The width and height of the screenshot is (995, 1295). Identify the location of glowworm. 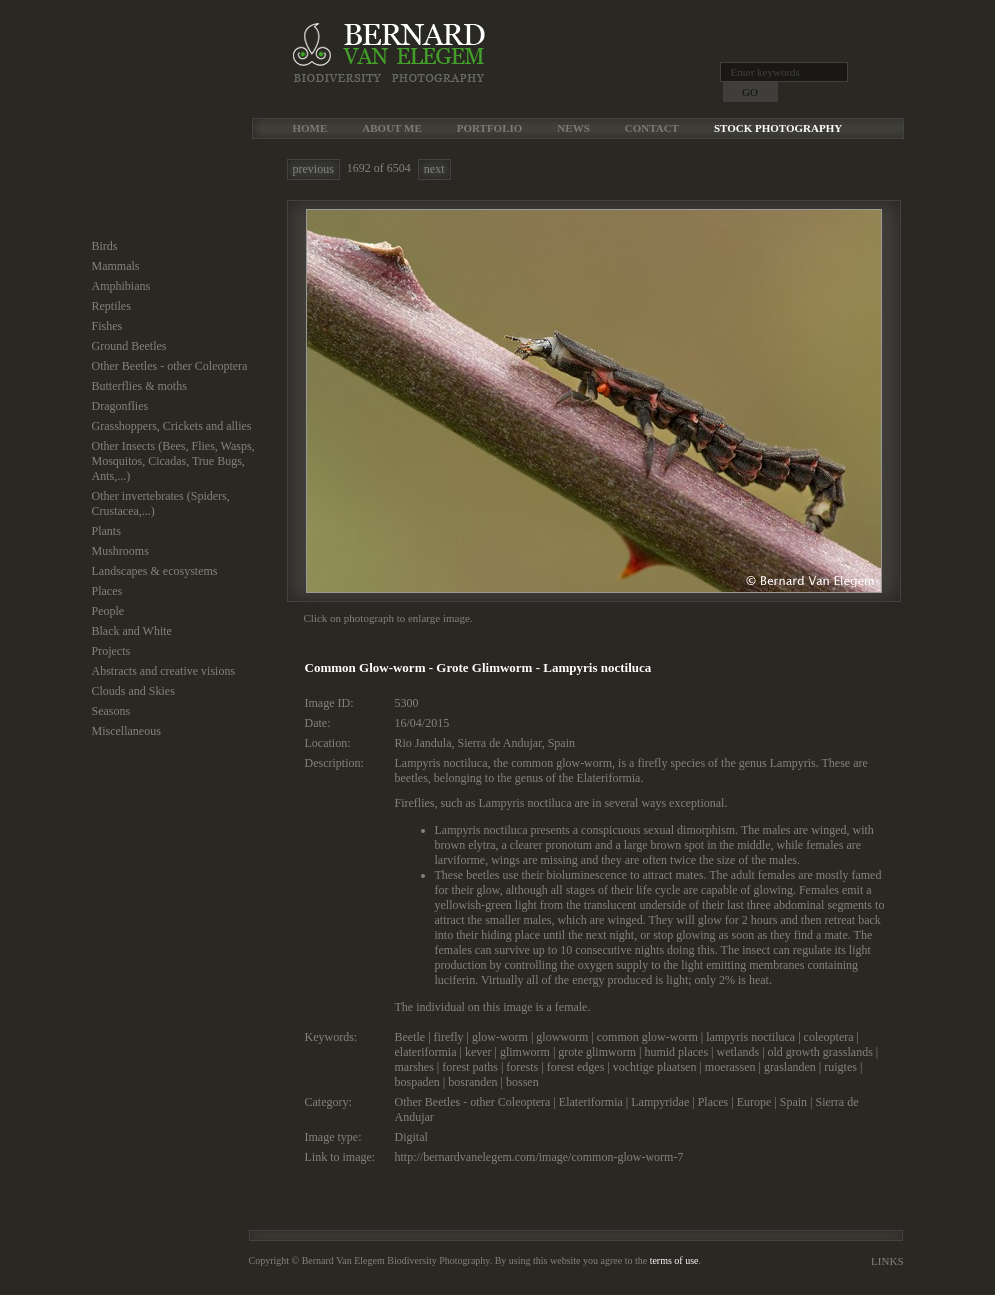
(562, 1037).